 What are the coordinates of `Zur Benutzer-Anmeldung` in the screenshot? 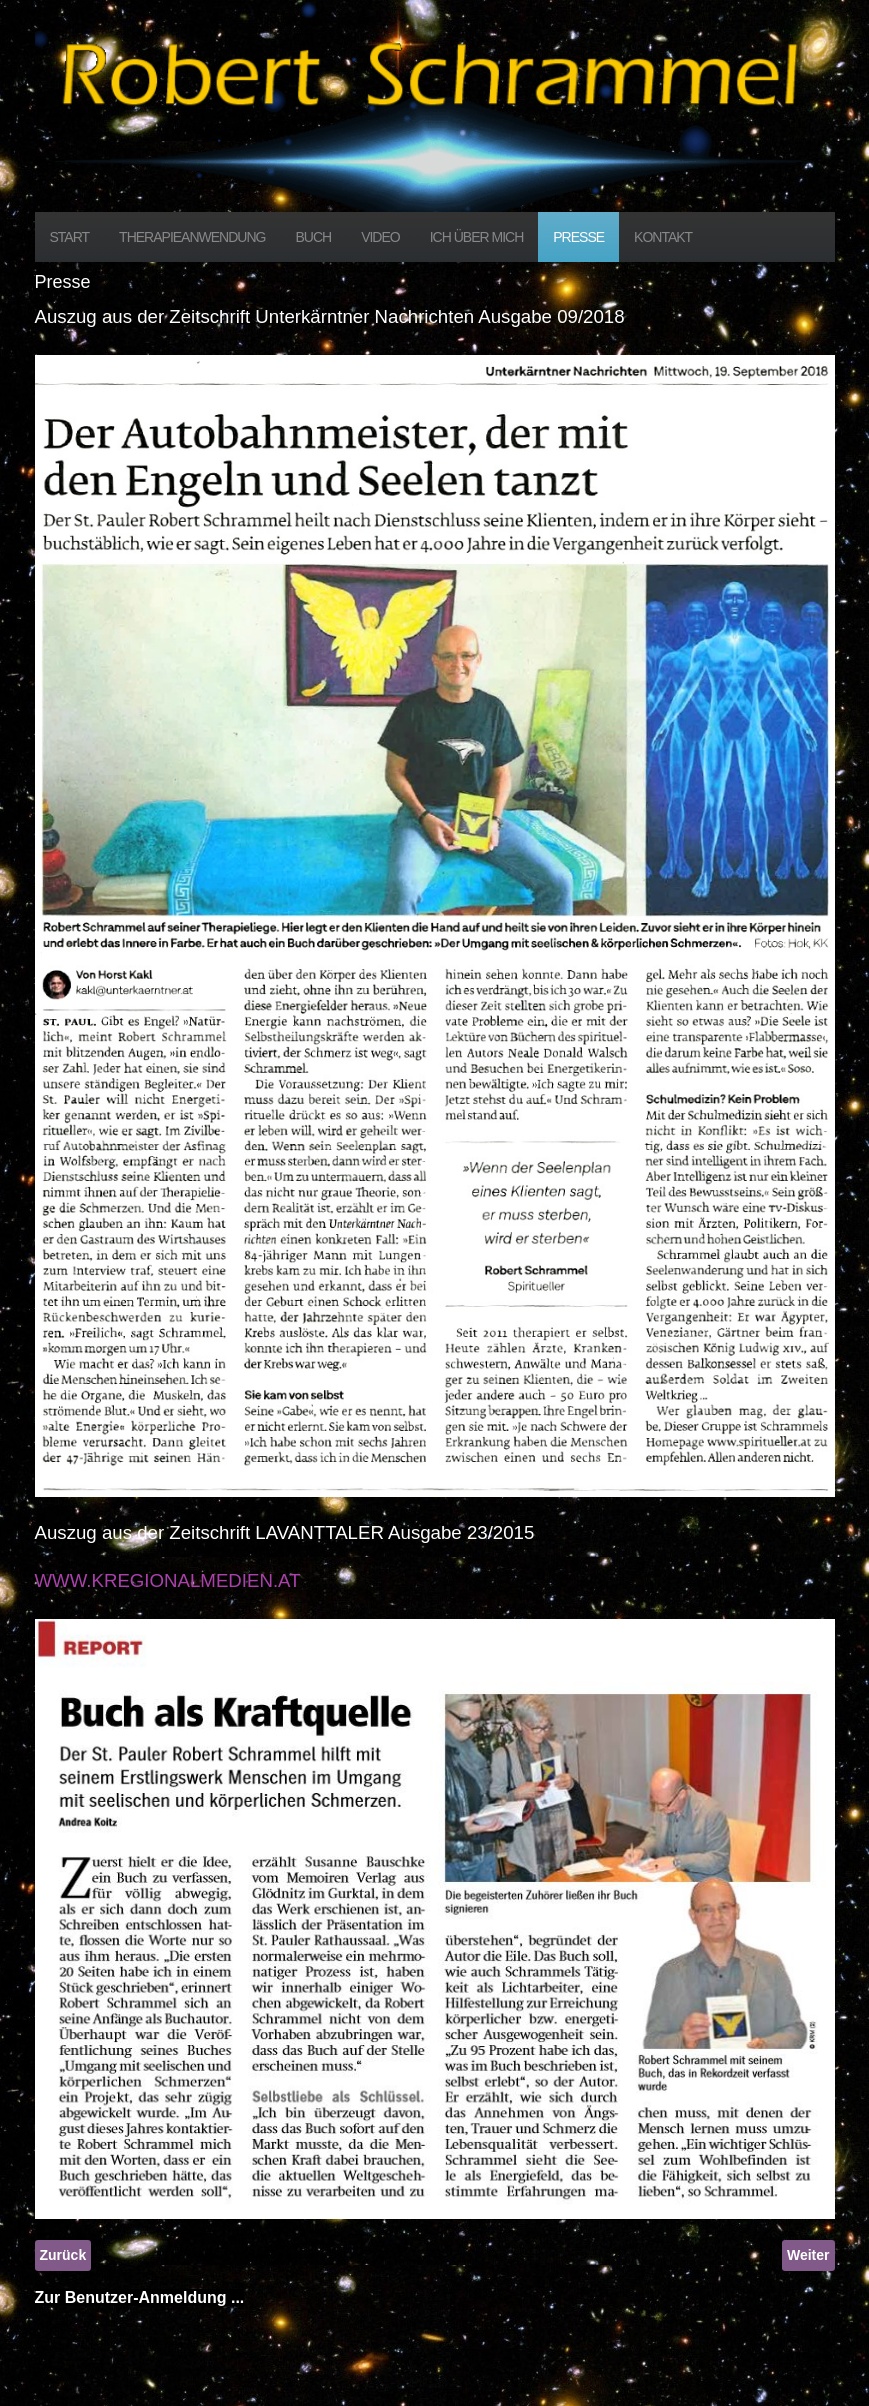 It's located at (131, 2297).